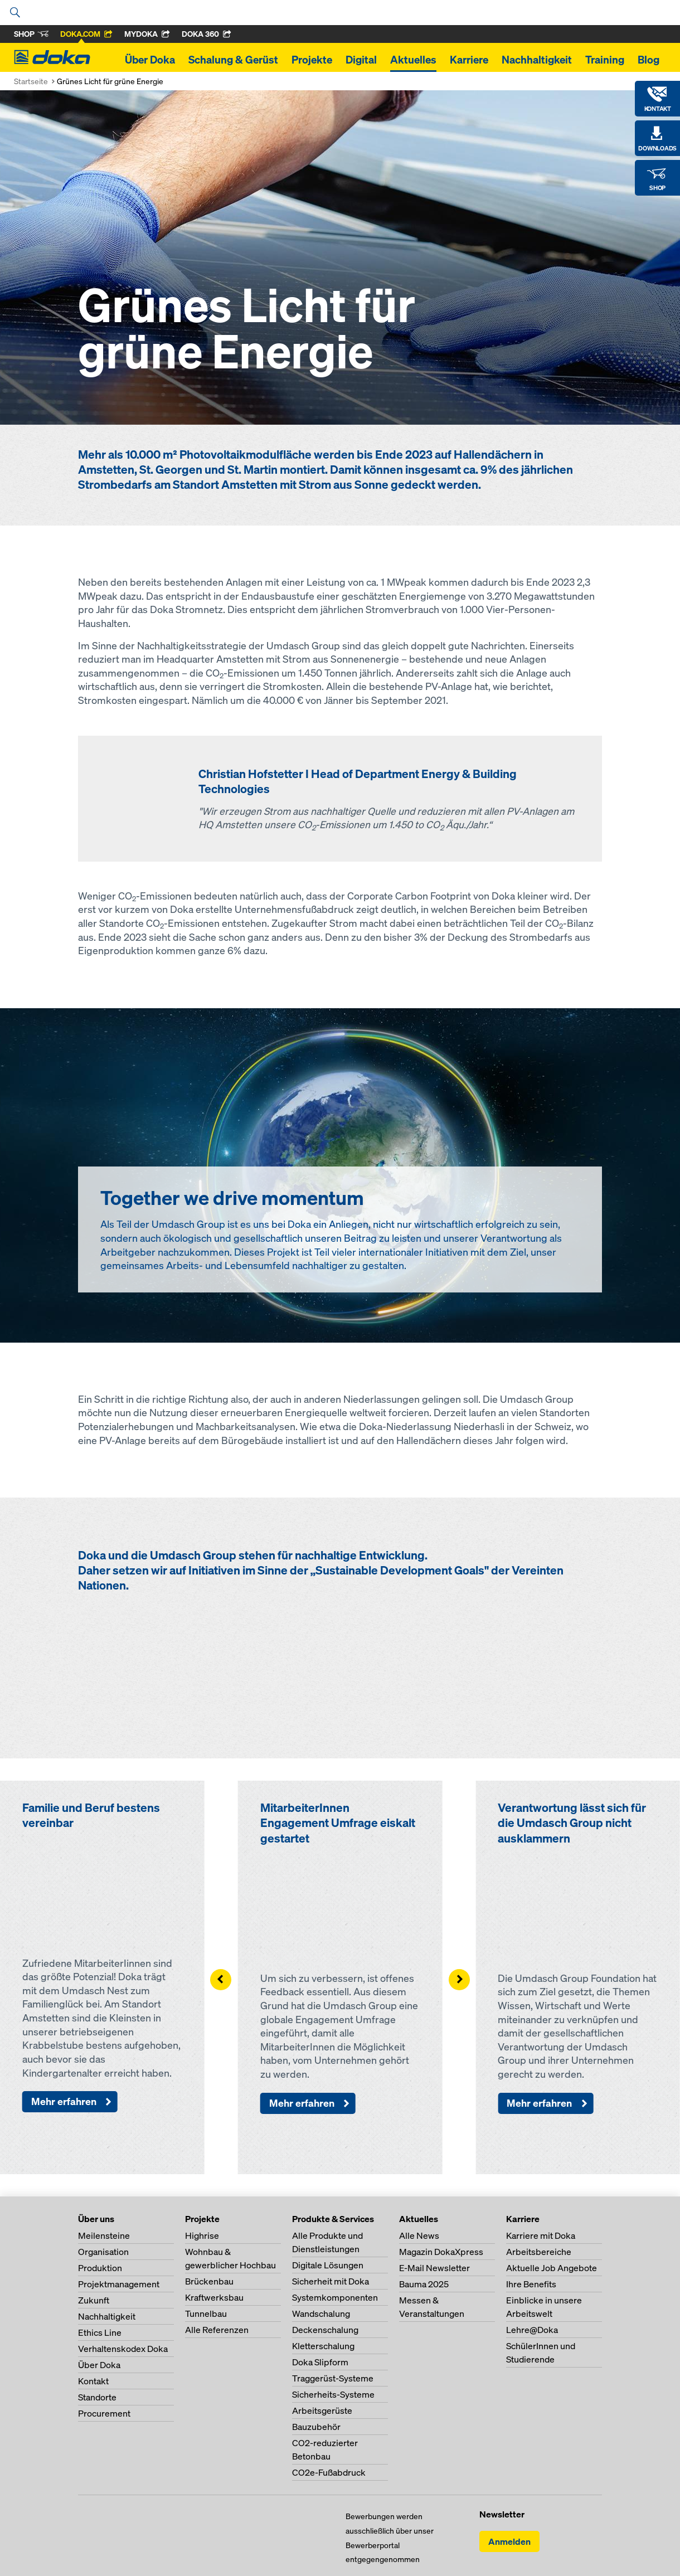 This screenshot has height=2576, width=680. What do you see at coordinates (333, 2394) in the screenshot?
I see `Sicherheits-Systeme` at bounding box center [333, 2394].